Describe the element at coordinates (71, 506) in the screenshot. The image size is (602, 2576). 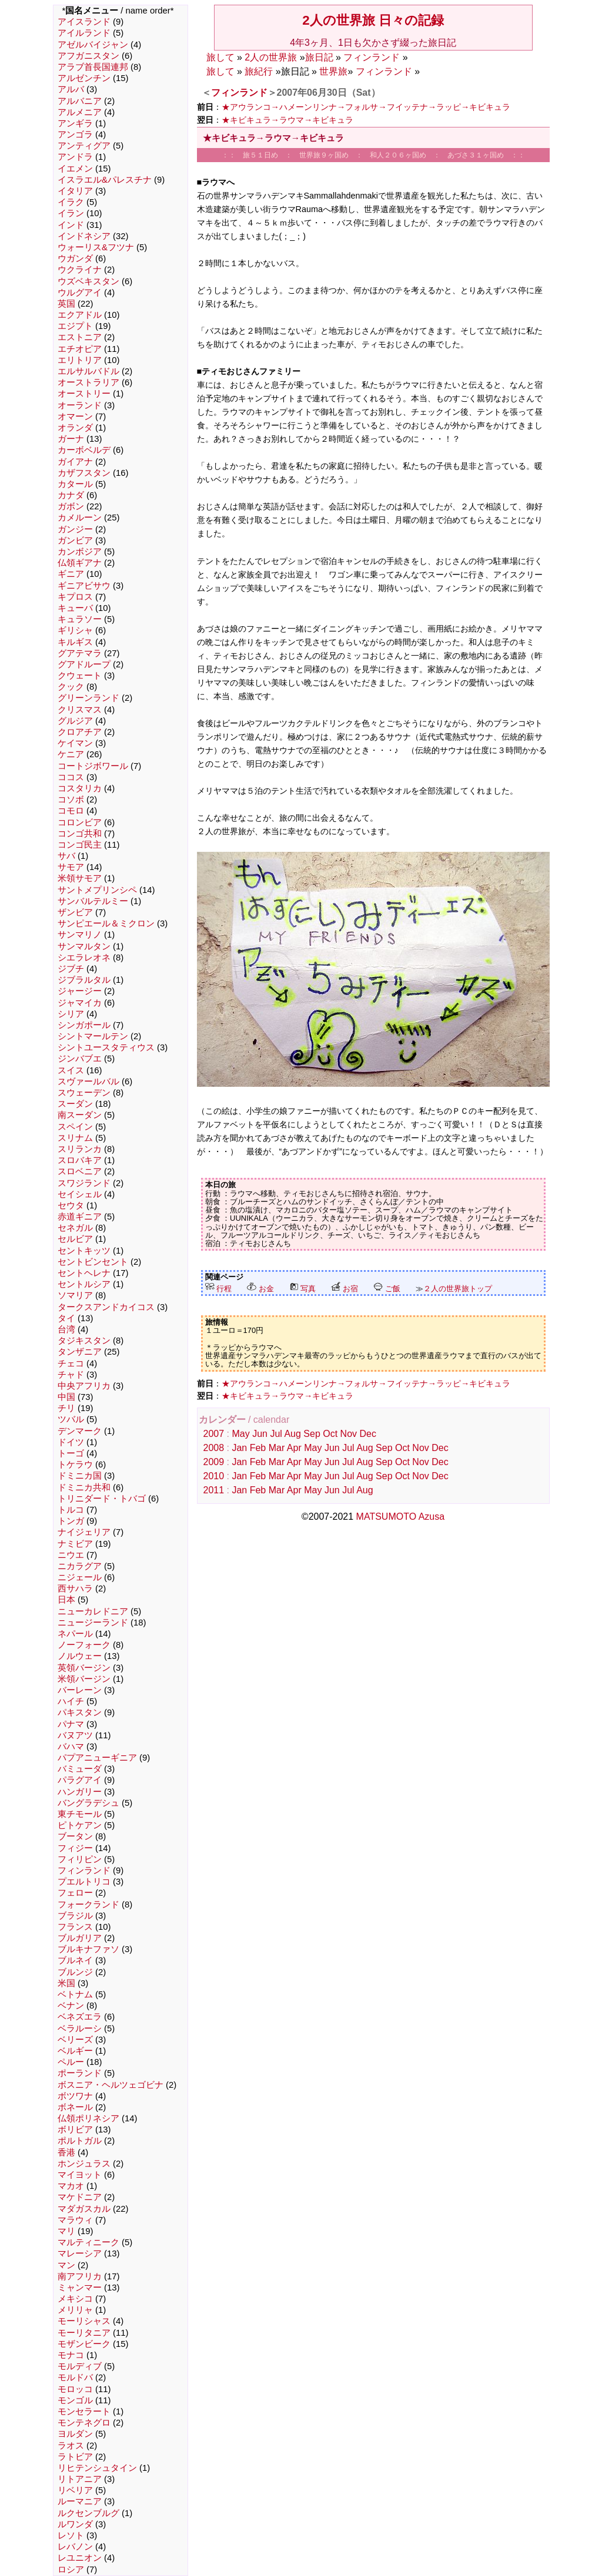
I see `ガボン` at that location.